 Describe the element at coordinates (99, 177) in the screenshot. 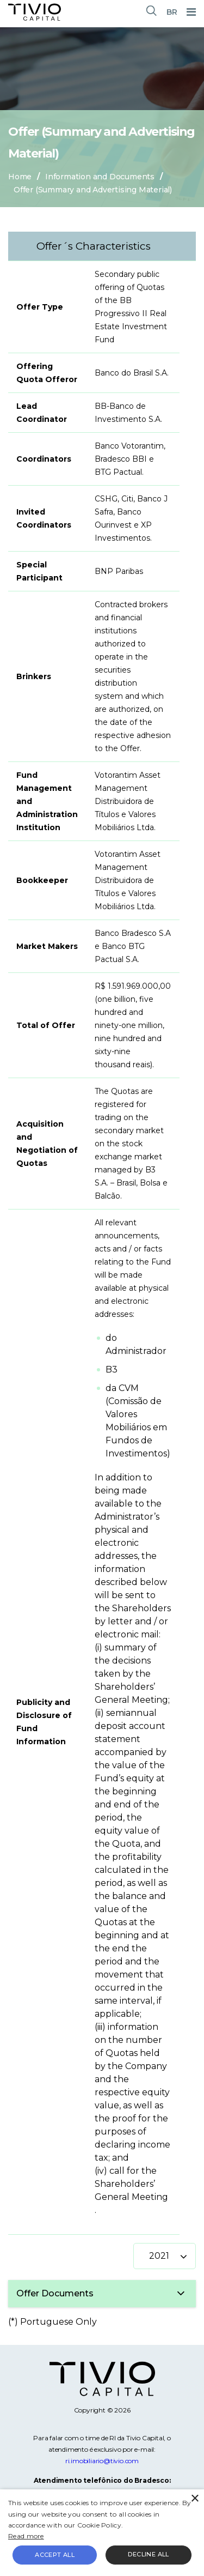

I see `Information and Documents` at that location.